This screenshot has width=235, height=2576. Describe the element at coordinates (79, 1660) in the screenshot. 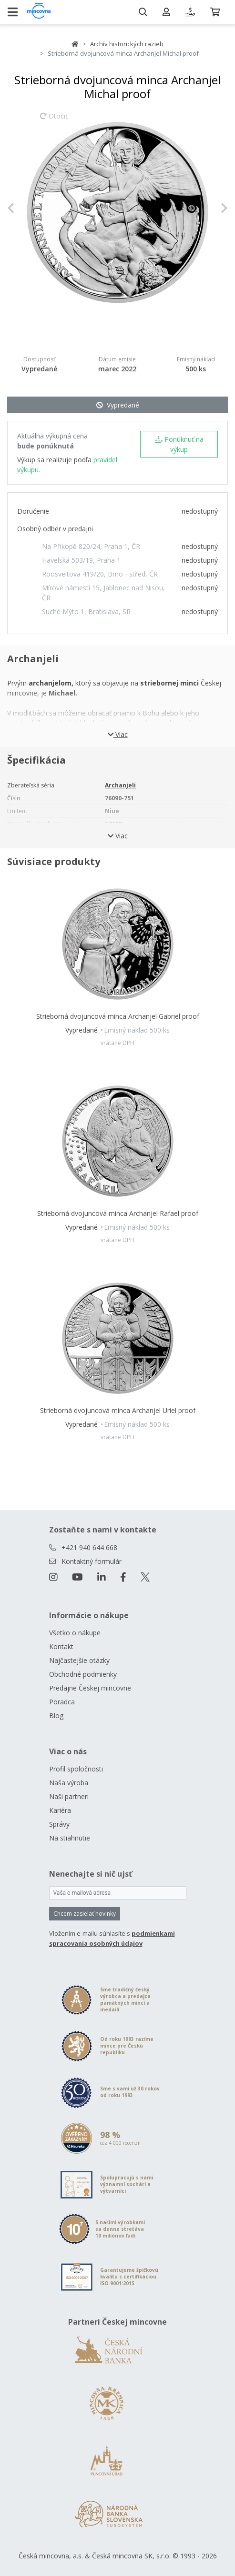

I see `Najčastejšie otázky` at that location.